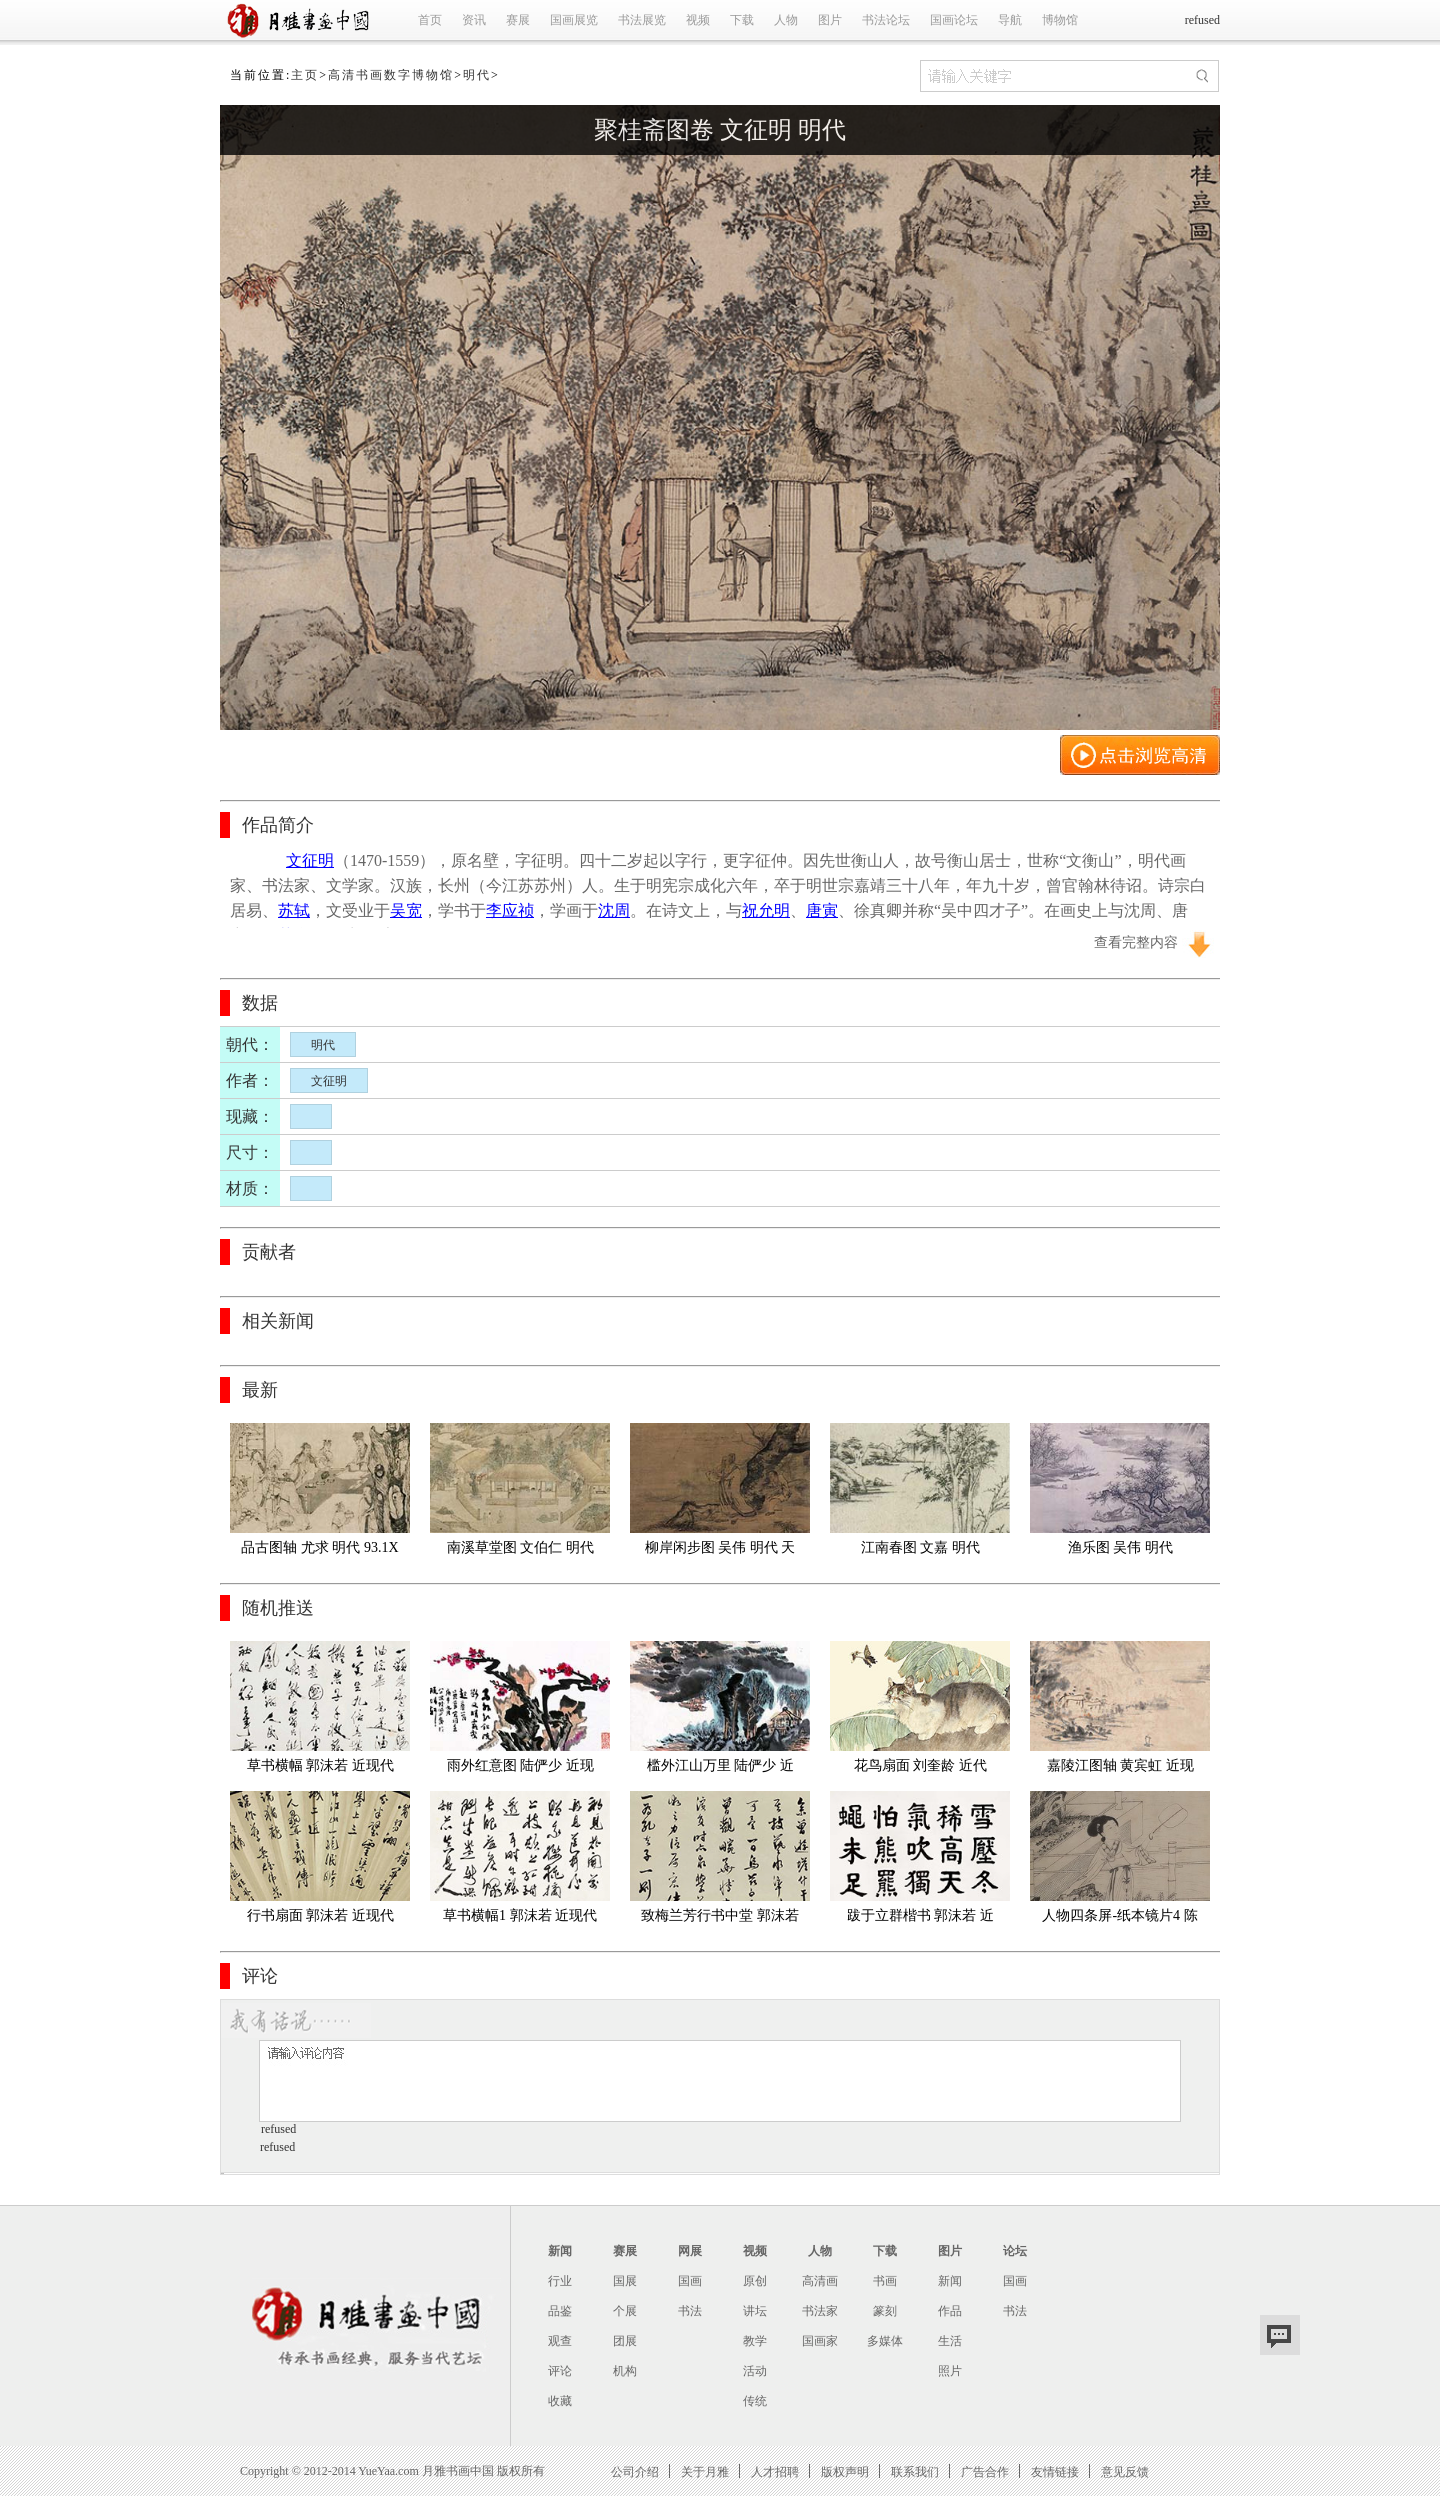  I want to click on 篆刻, so click(885, 2311).